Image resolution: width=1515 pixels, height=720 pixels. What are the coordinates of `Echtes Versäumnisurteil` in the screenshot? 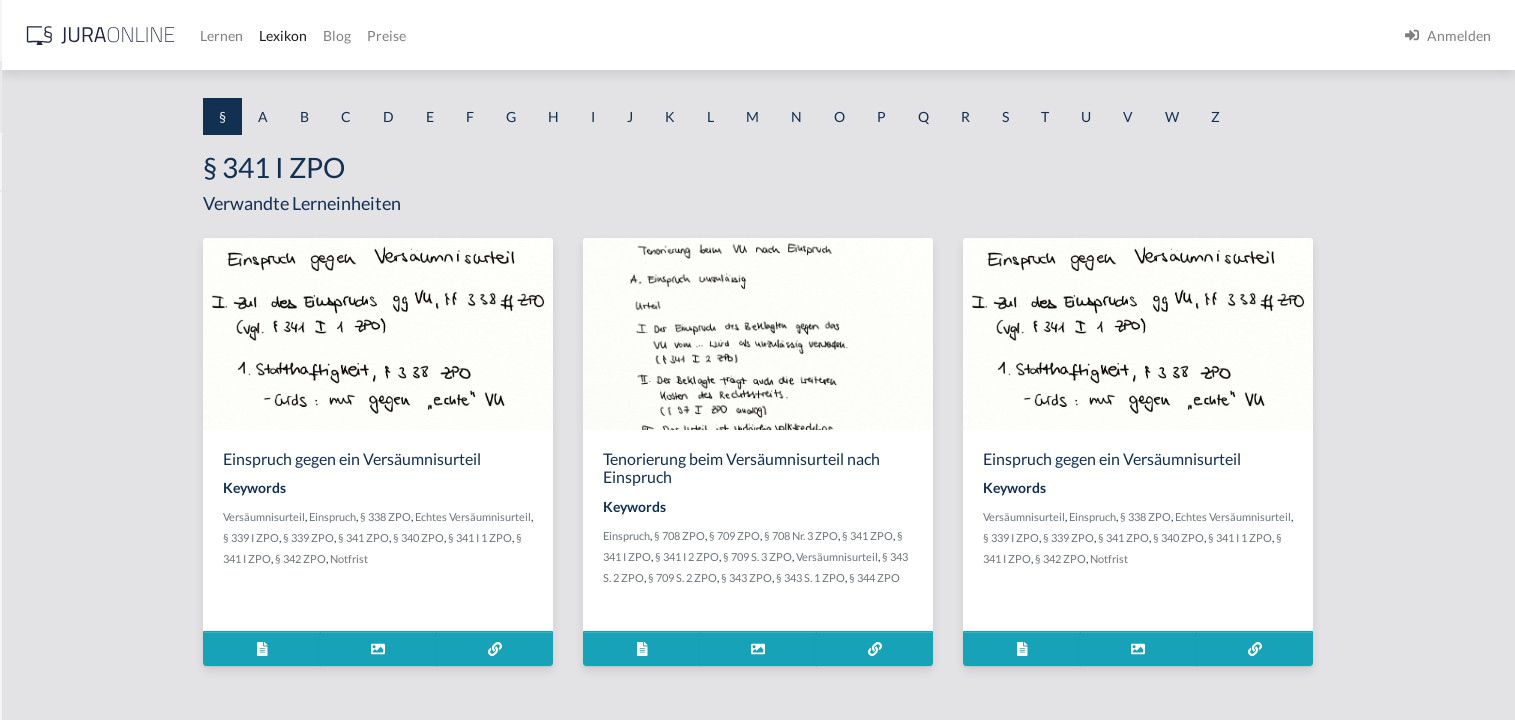 It's located at (633, 516).